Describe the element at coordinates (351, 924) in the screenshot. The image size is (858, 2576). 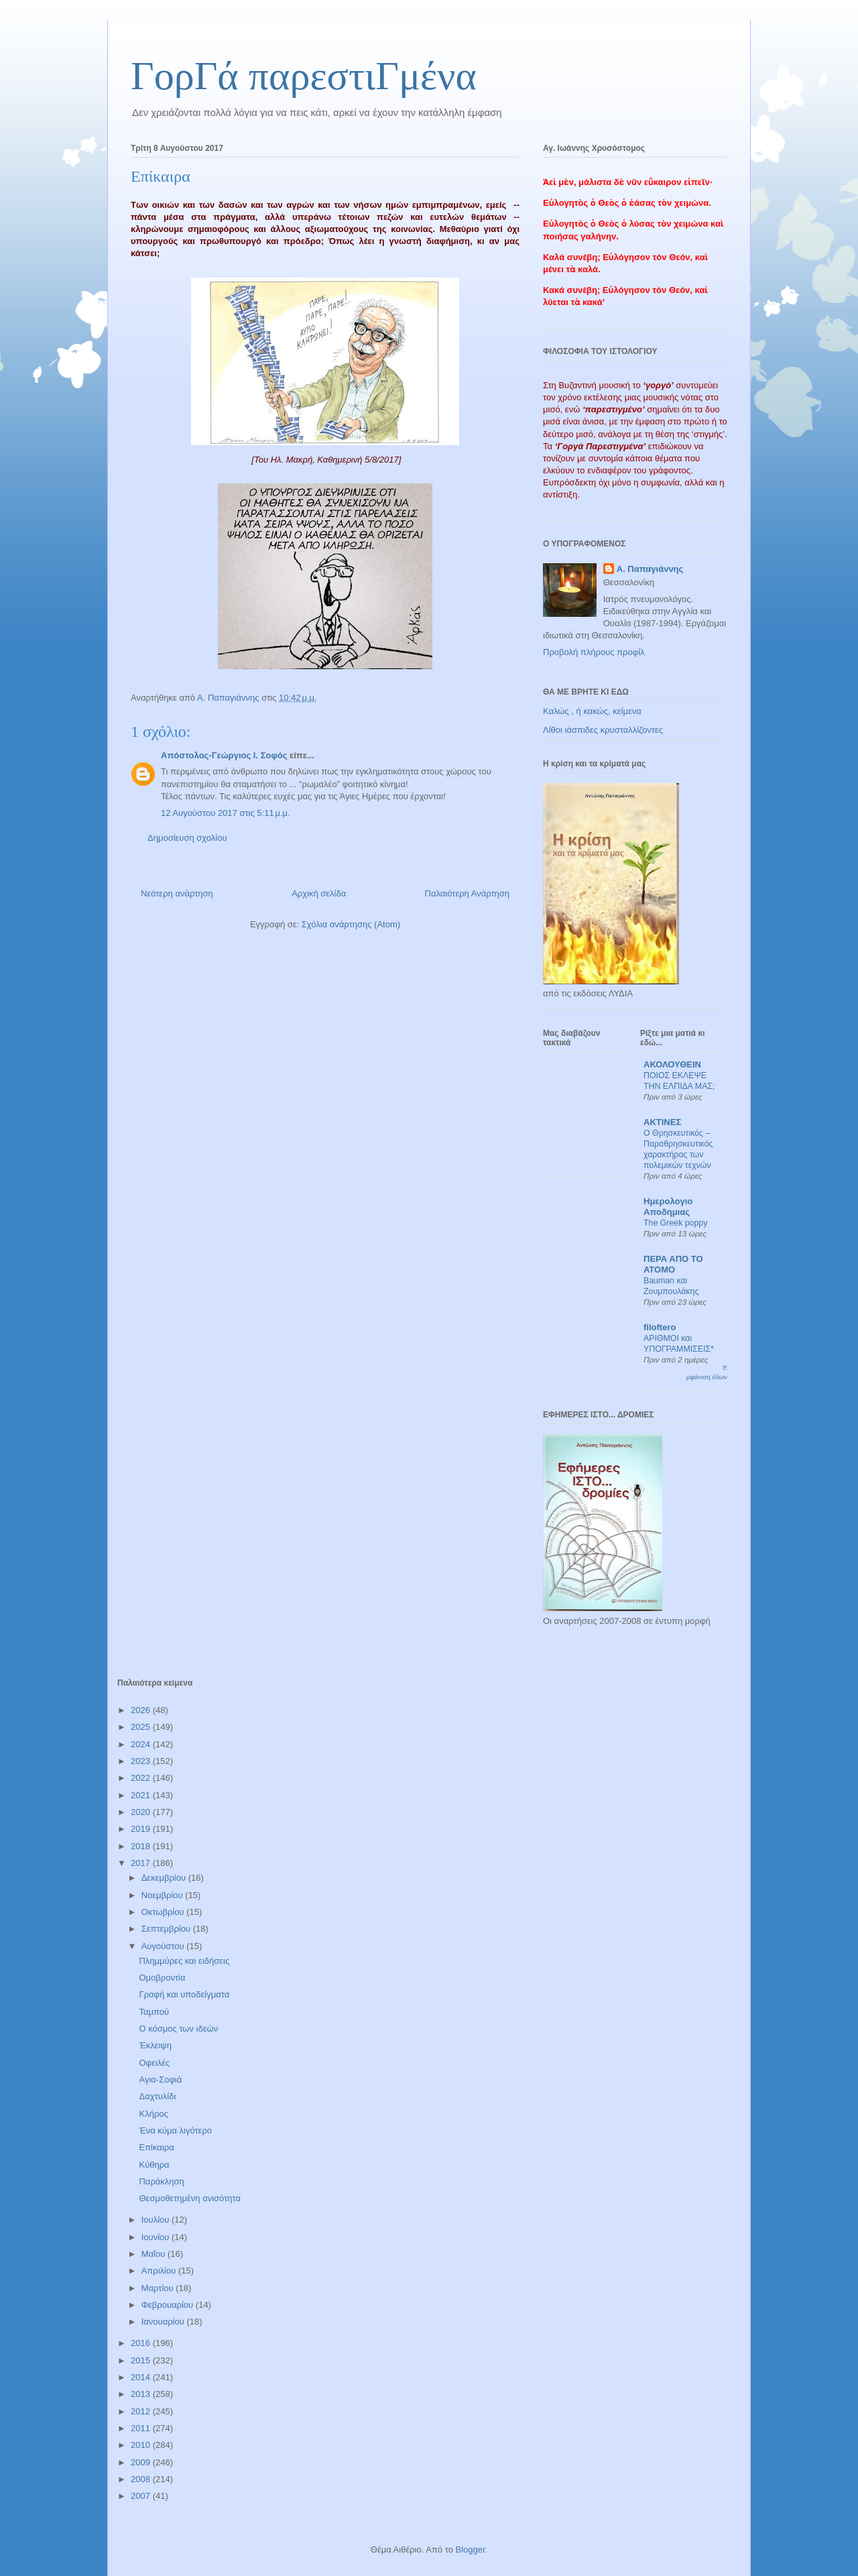
I see `Σχόλια ανάρτησης (Atom)` at that location.